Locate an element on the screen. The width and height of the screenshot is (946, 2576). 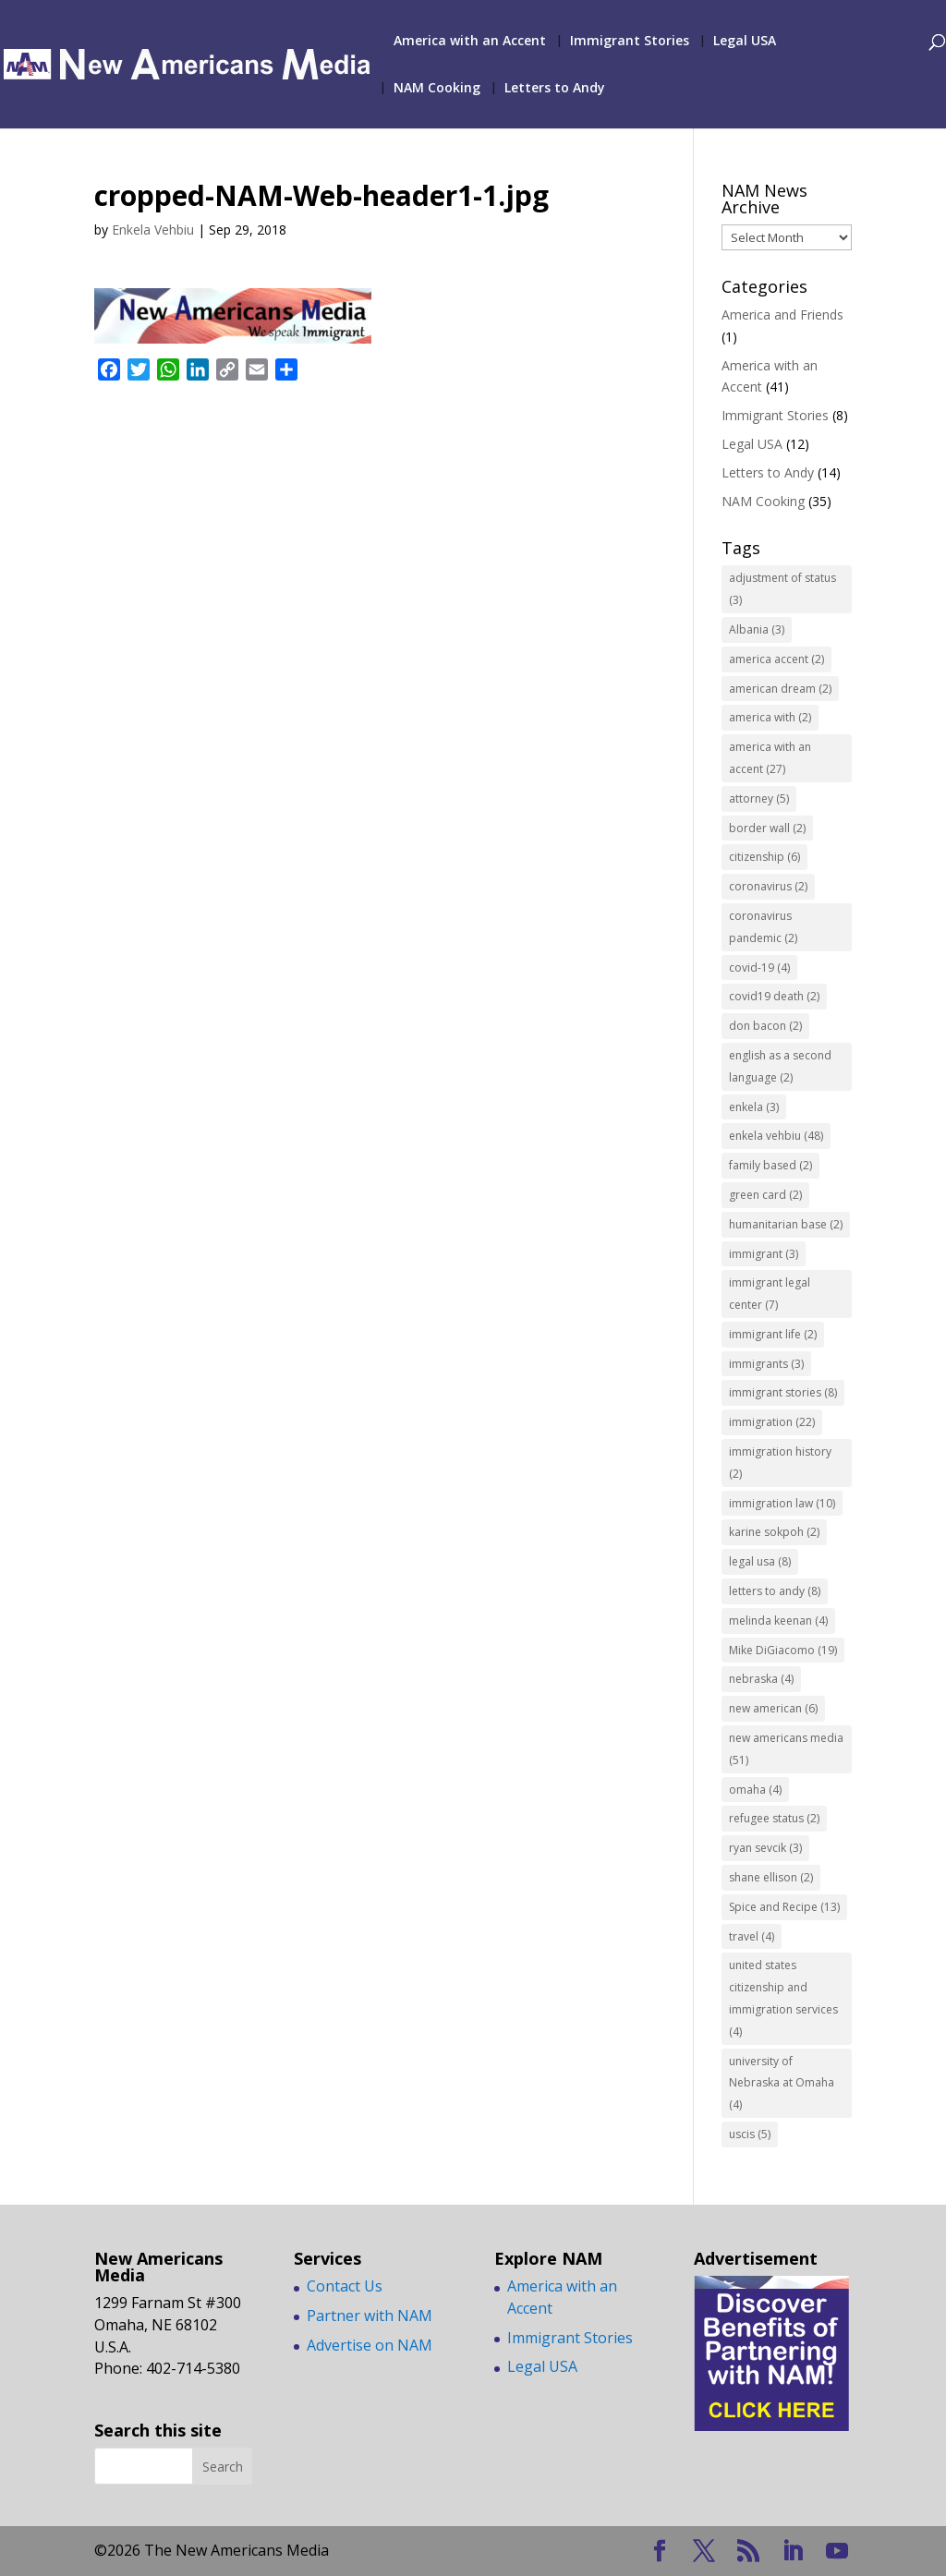
Letters to Andy is located at coordinates (554, 88).